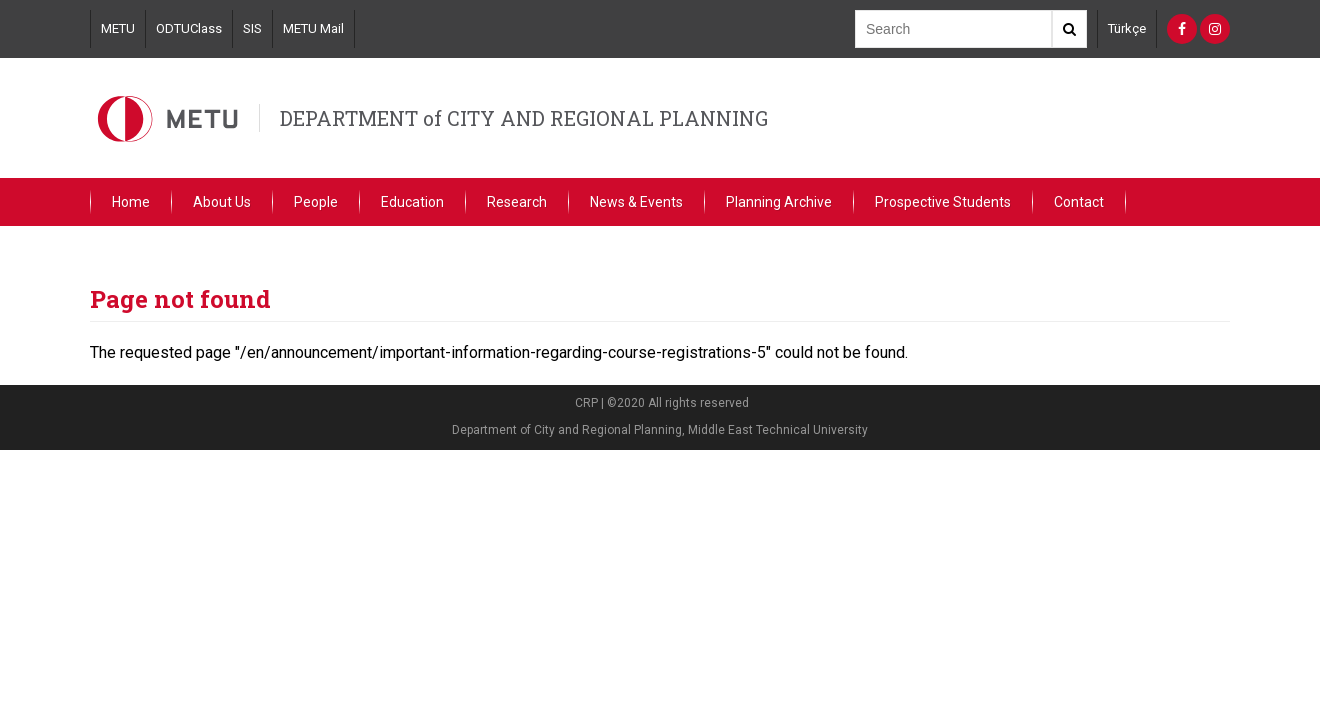  What do you see at coordinates (412, 202) in the screenshot?
I see `Education` at bounding box center [412, 202].